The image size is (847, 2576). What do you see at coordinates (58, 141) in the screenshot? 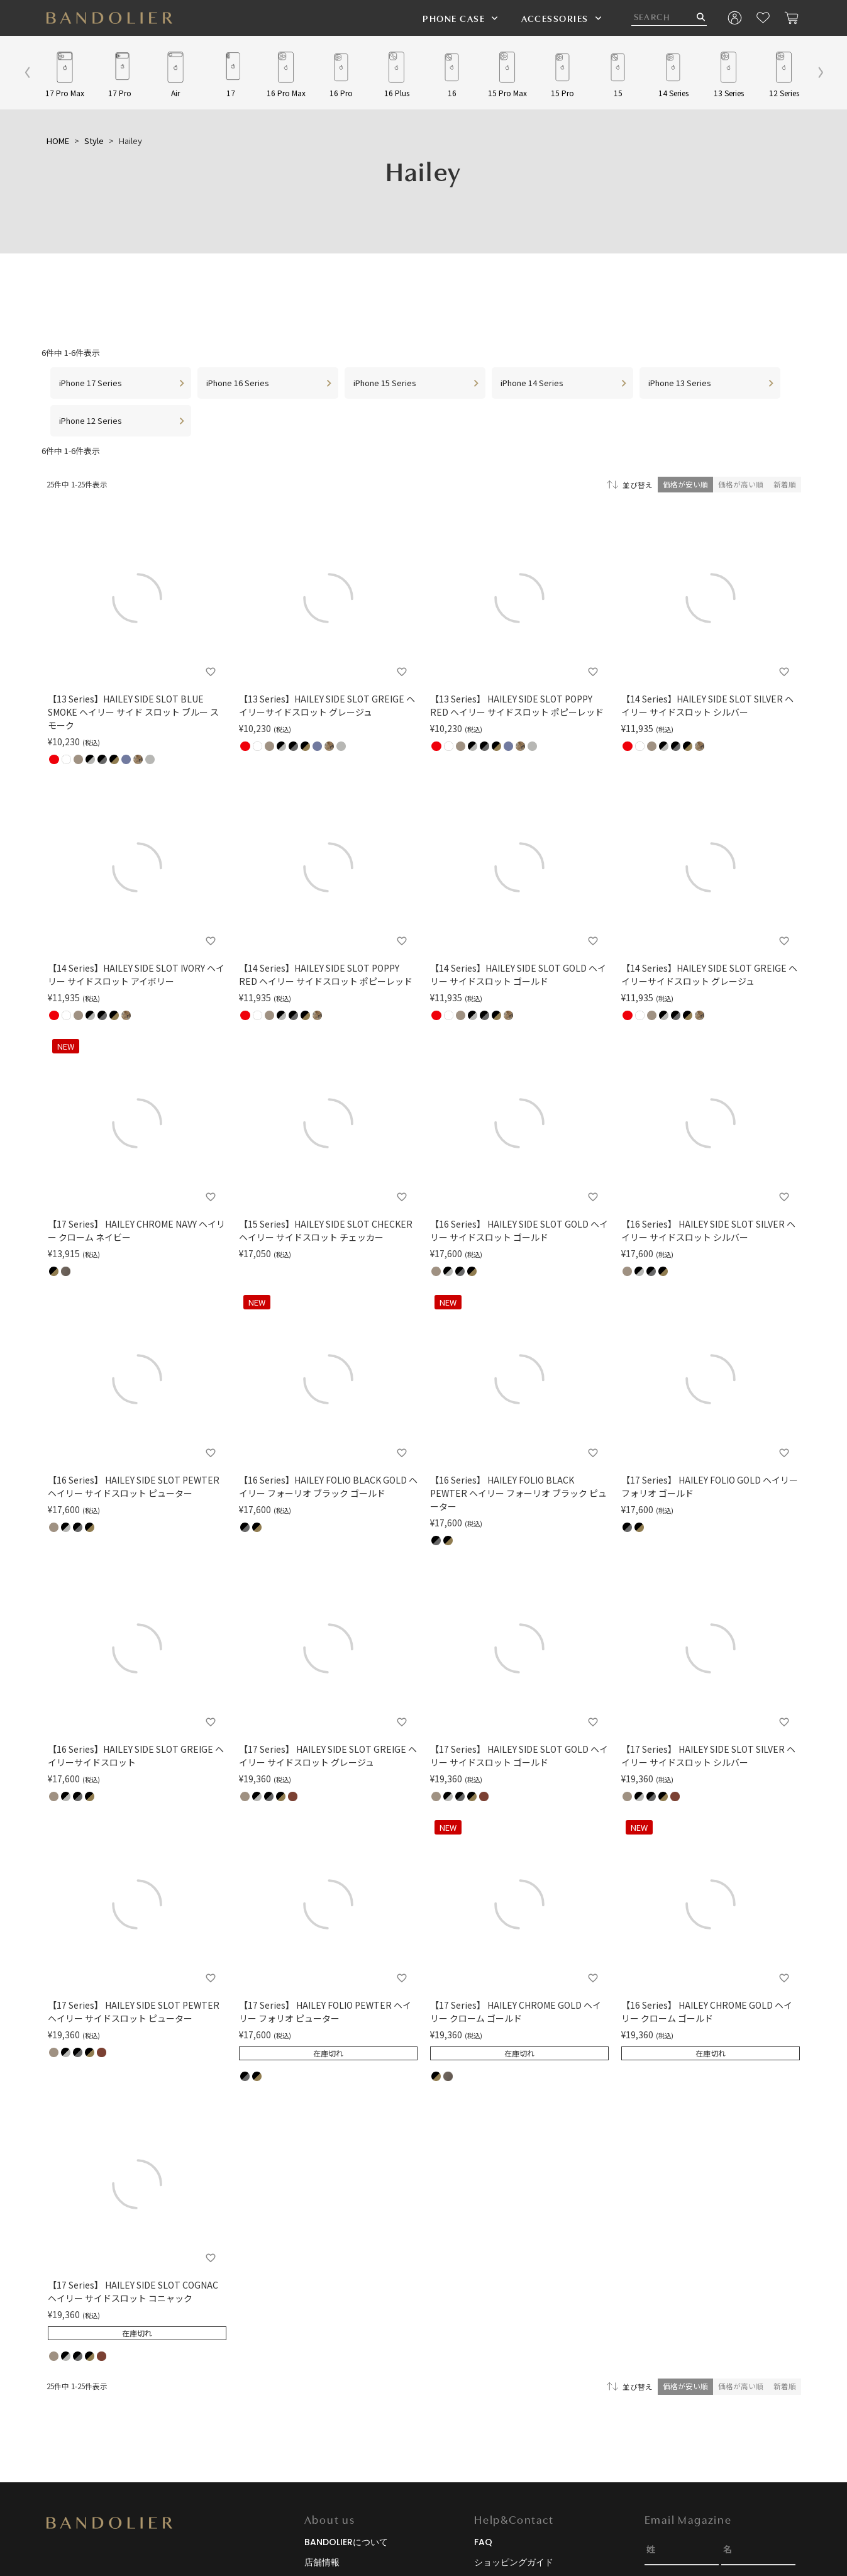
I see `HOME` at bounding box center [58, 141].